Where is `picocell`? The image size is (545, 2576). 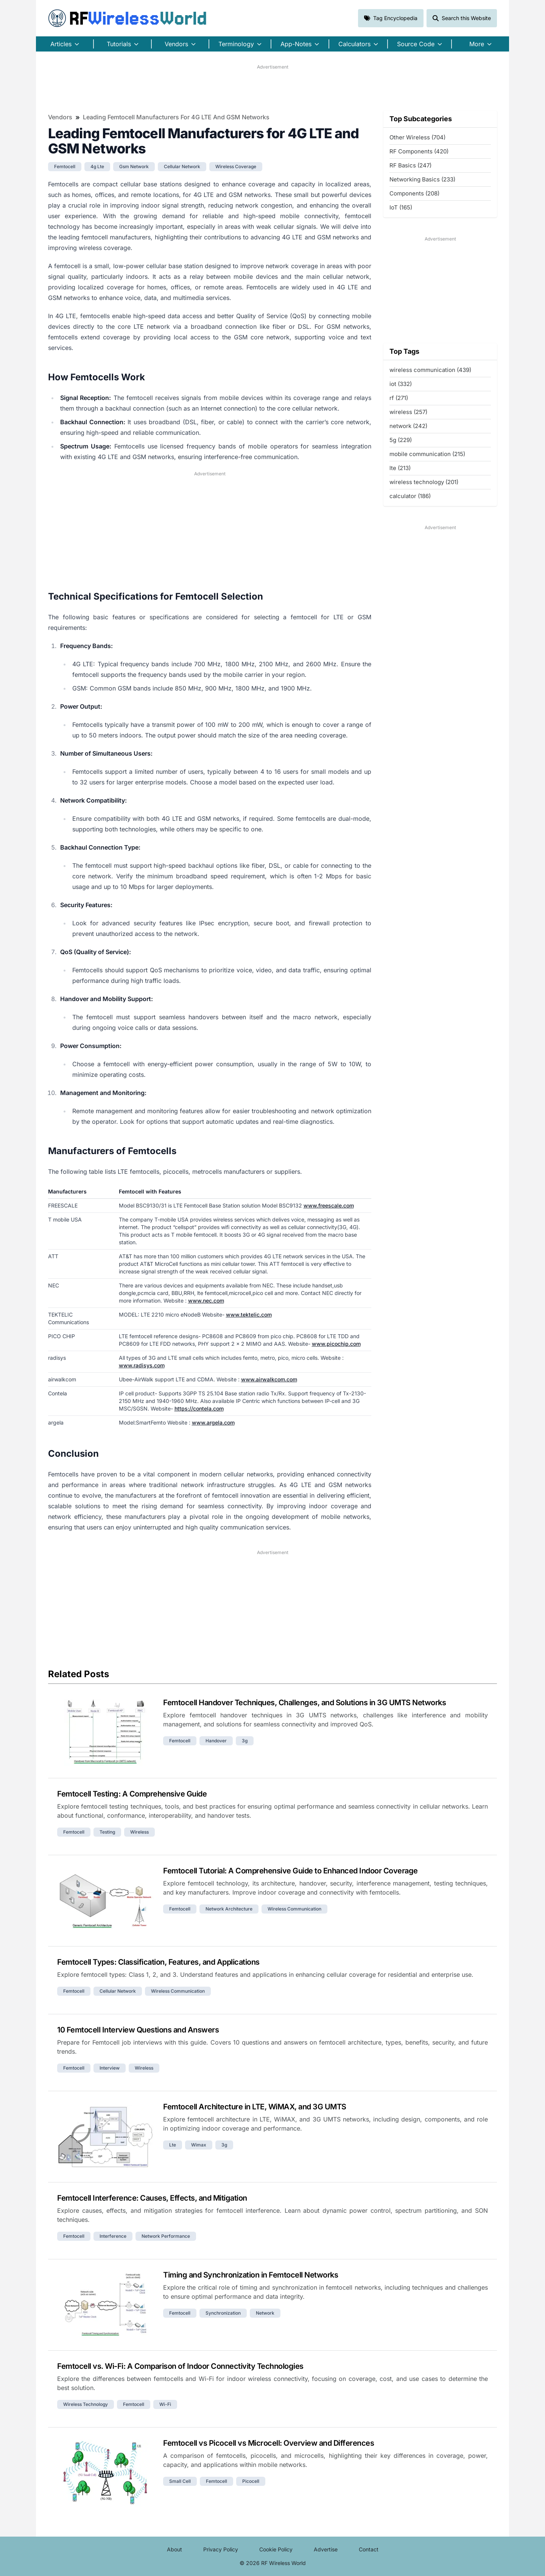
picocell is located at coordinates (250, 2481).